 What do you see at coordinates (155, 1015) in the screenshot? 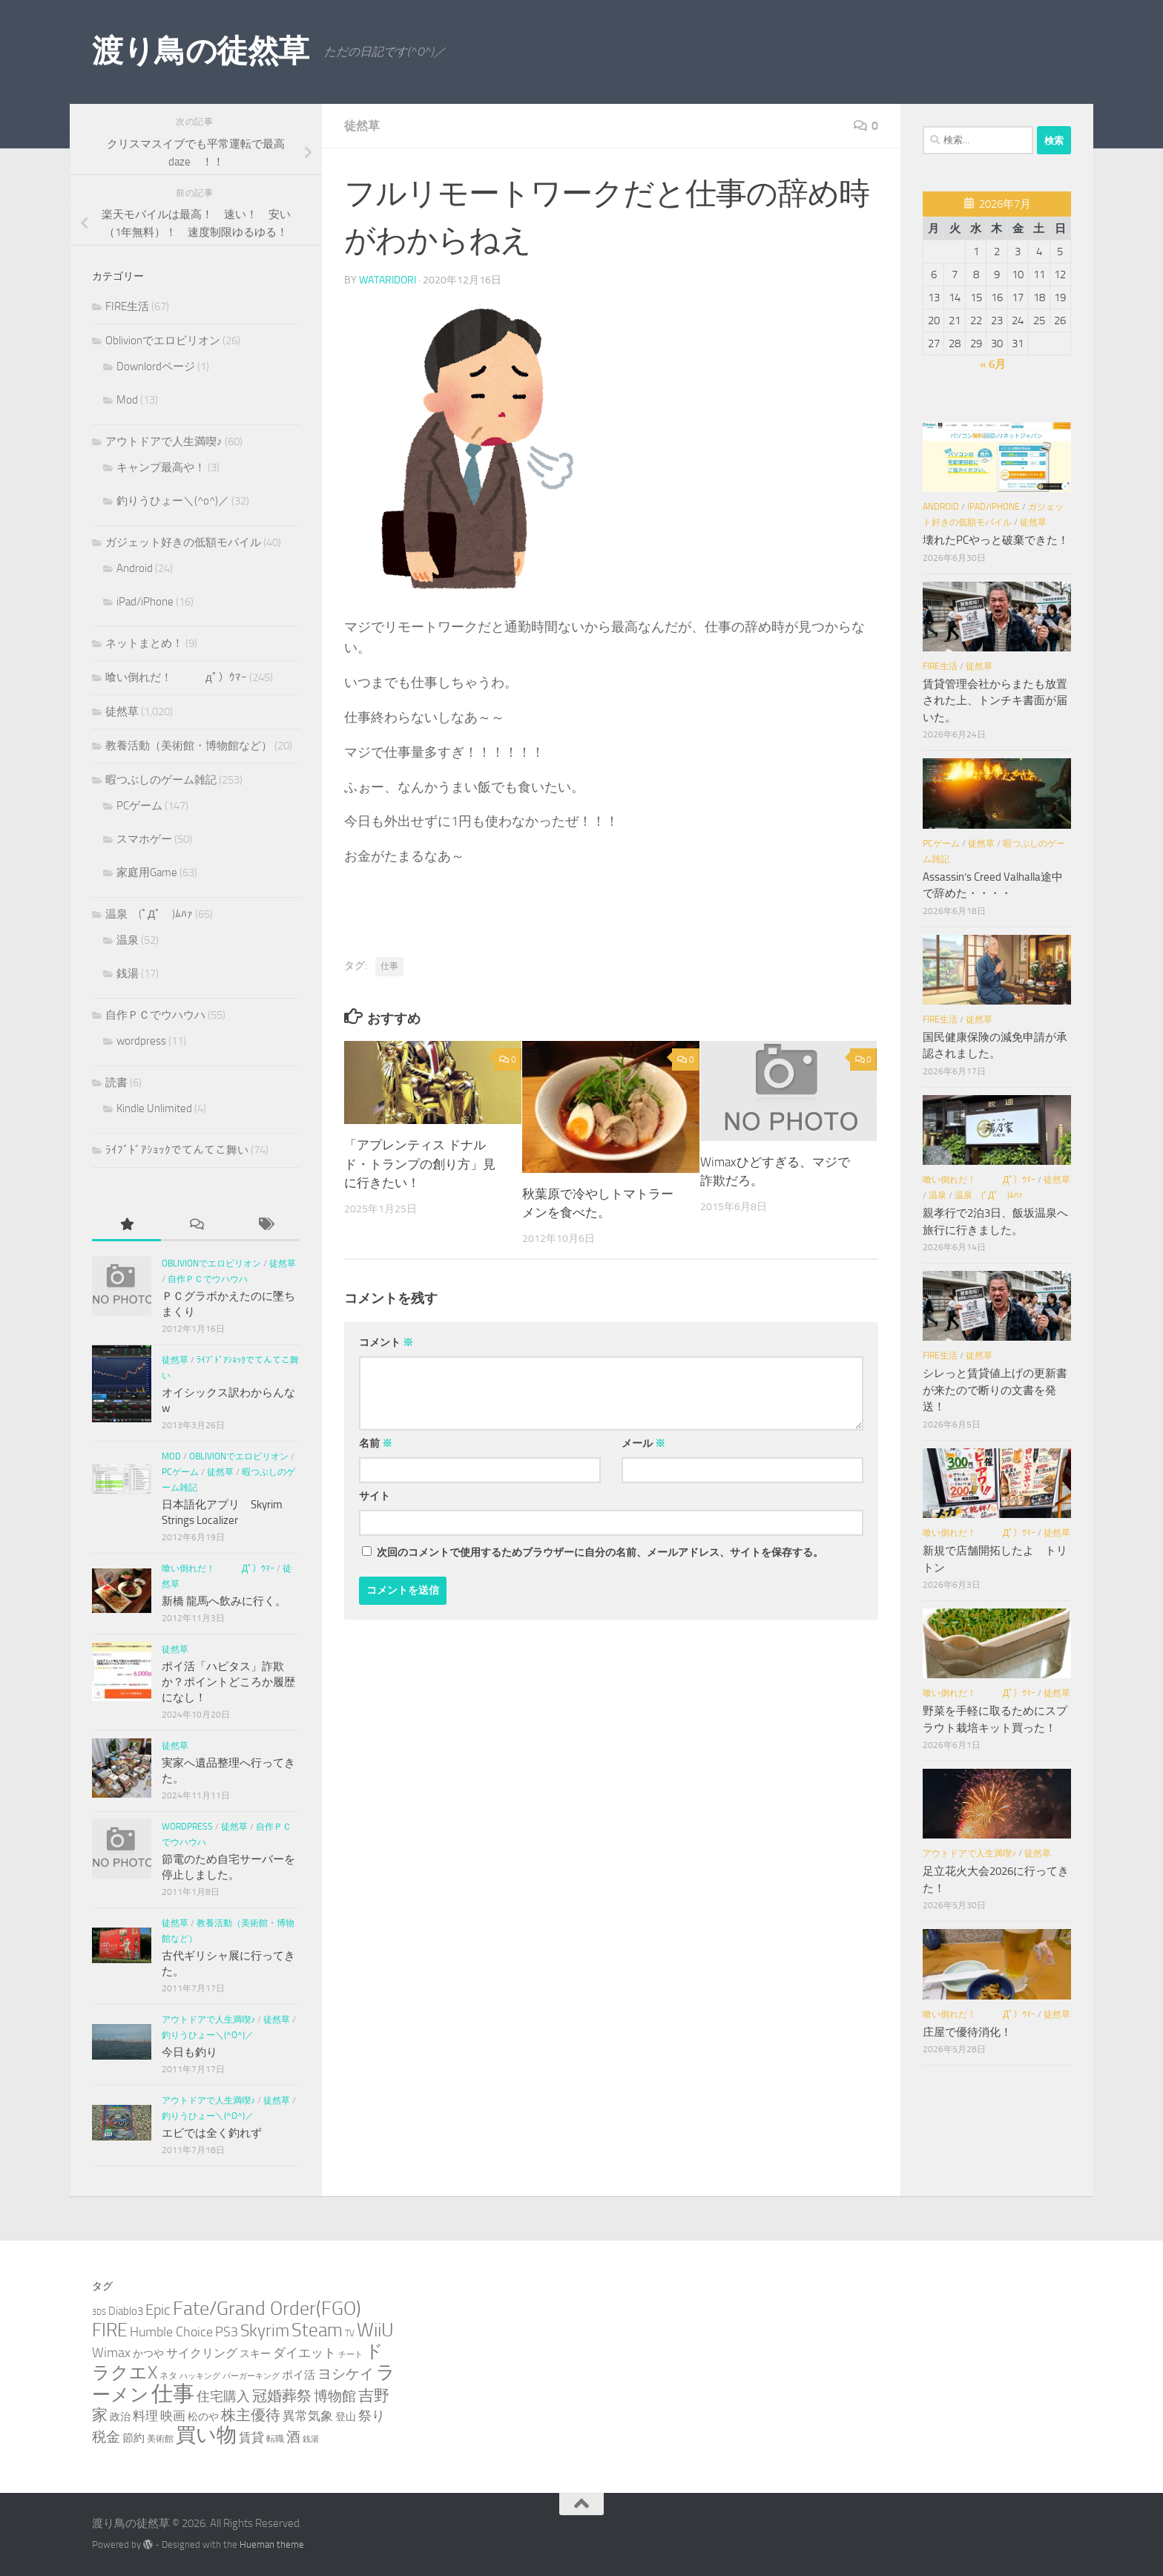
I see `自作ＰＣでウハウハ` at bounding box center [155, 1015].